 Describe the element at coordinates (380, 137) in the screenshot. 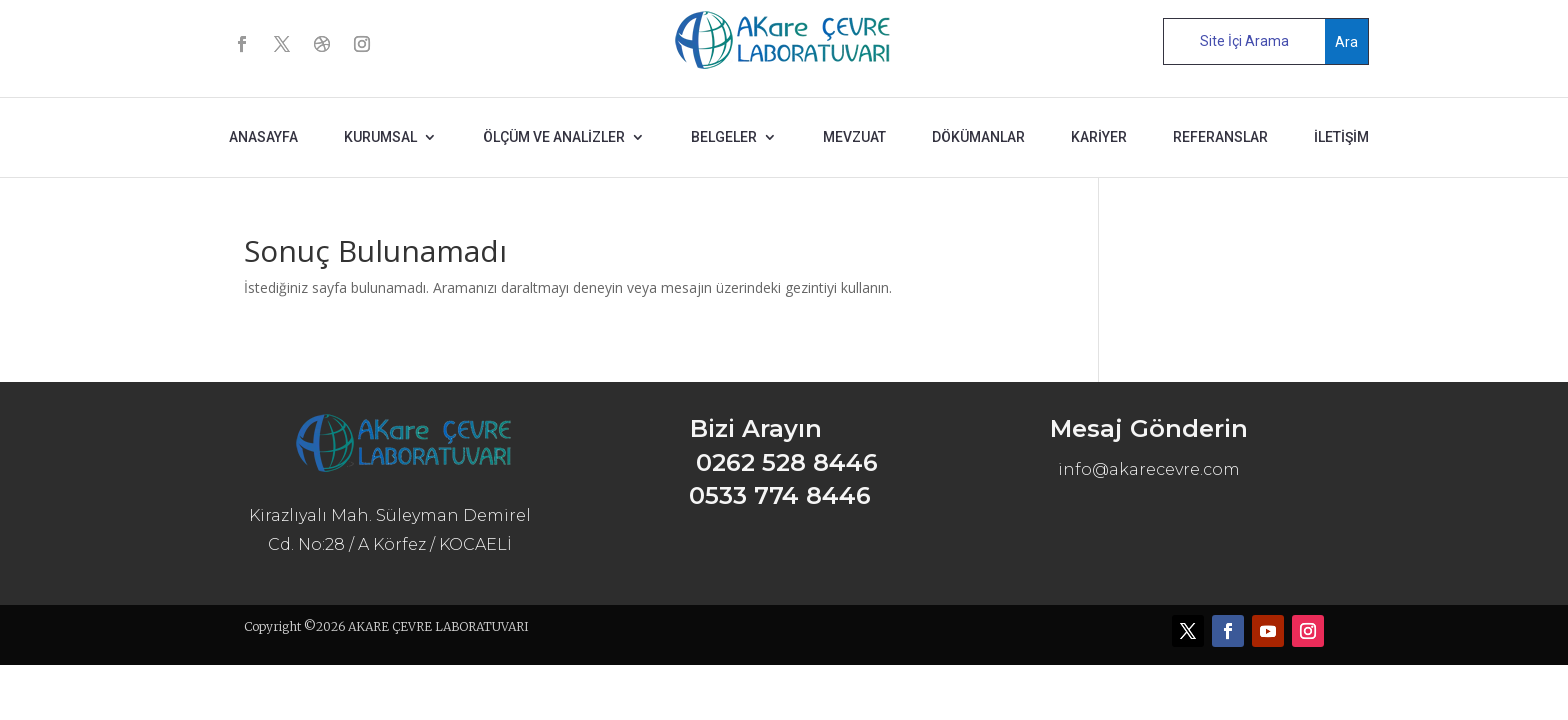

I see `KURUMSAL` at that location.